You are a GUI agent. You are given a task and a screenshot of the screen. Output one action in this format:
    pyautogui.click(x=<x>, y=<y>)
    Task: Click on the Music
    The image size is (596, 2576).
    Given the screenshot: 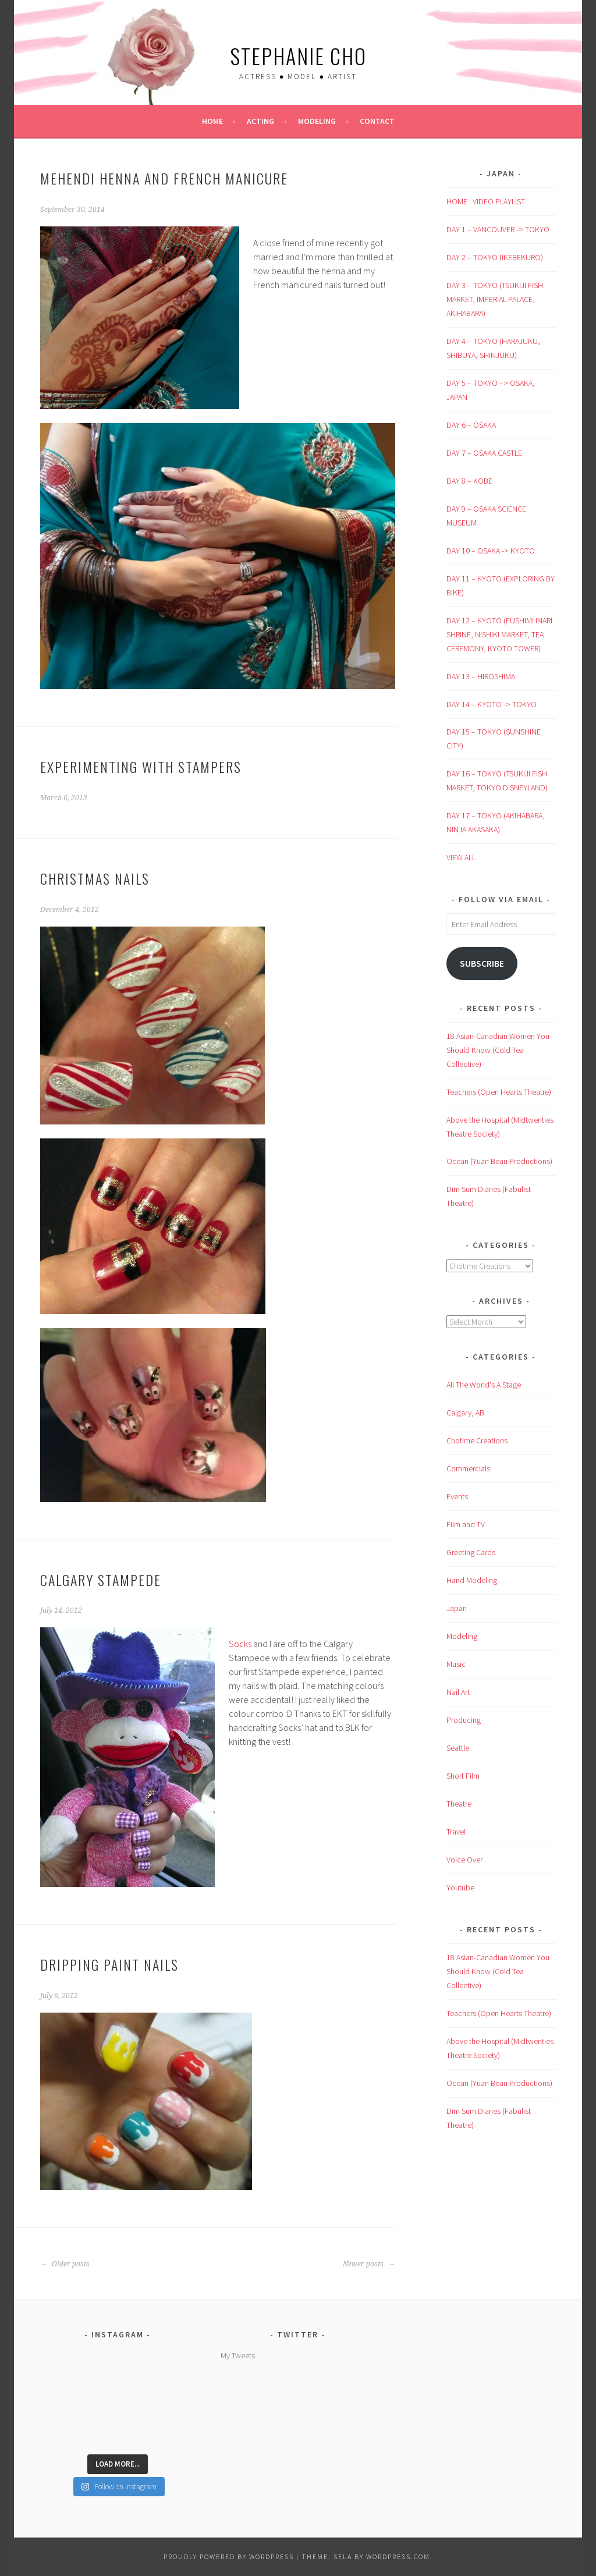 What is the action you would take?
    pyautogui.click(x=456, y=1664)
    